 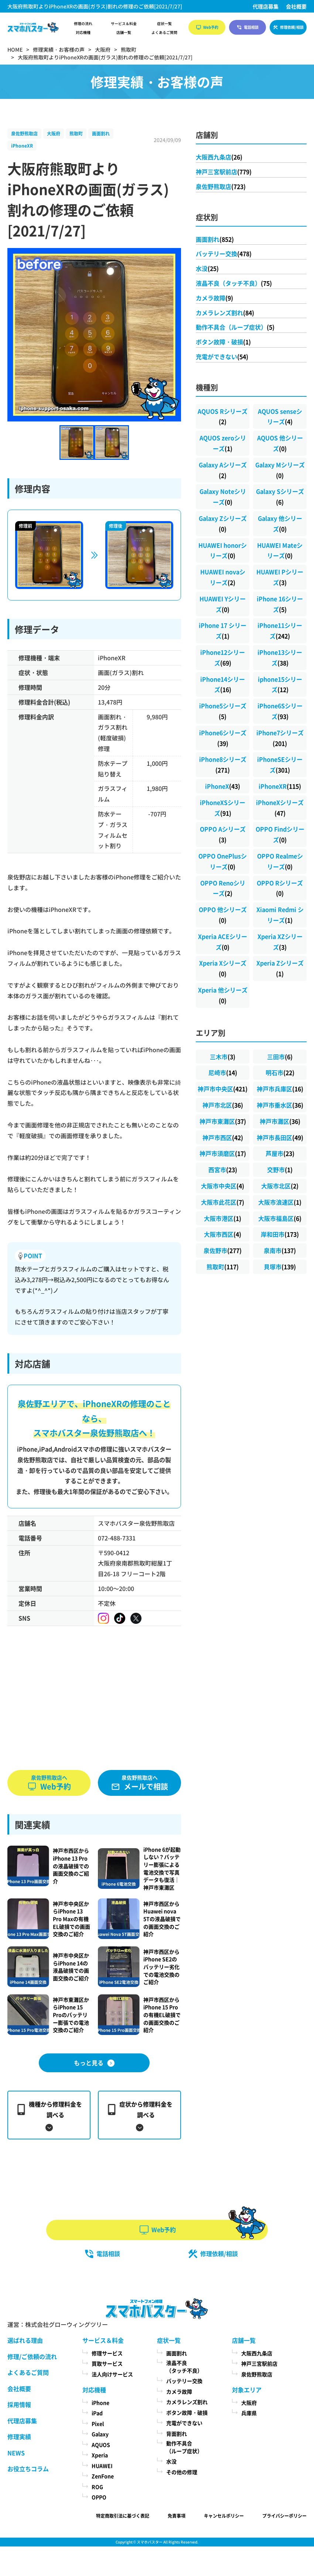 I want to click on 神戸三宮駅前店, so click(x=224, y=171).